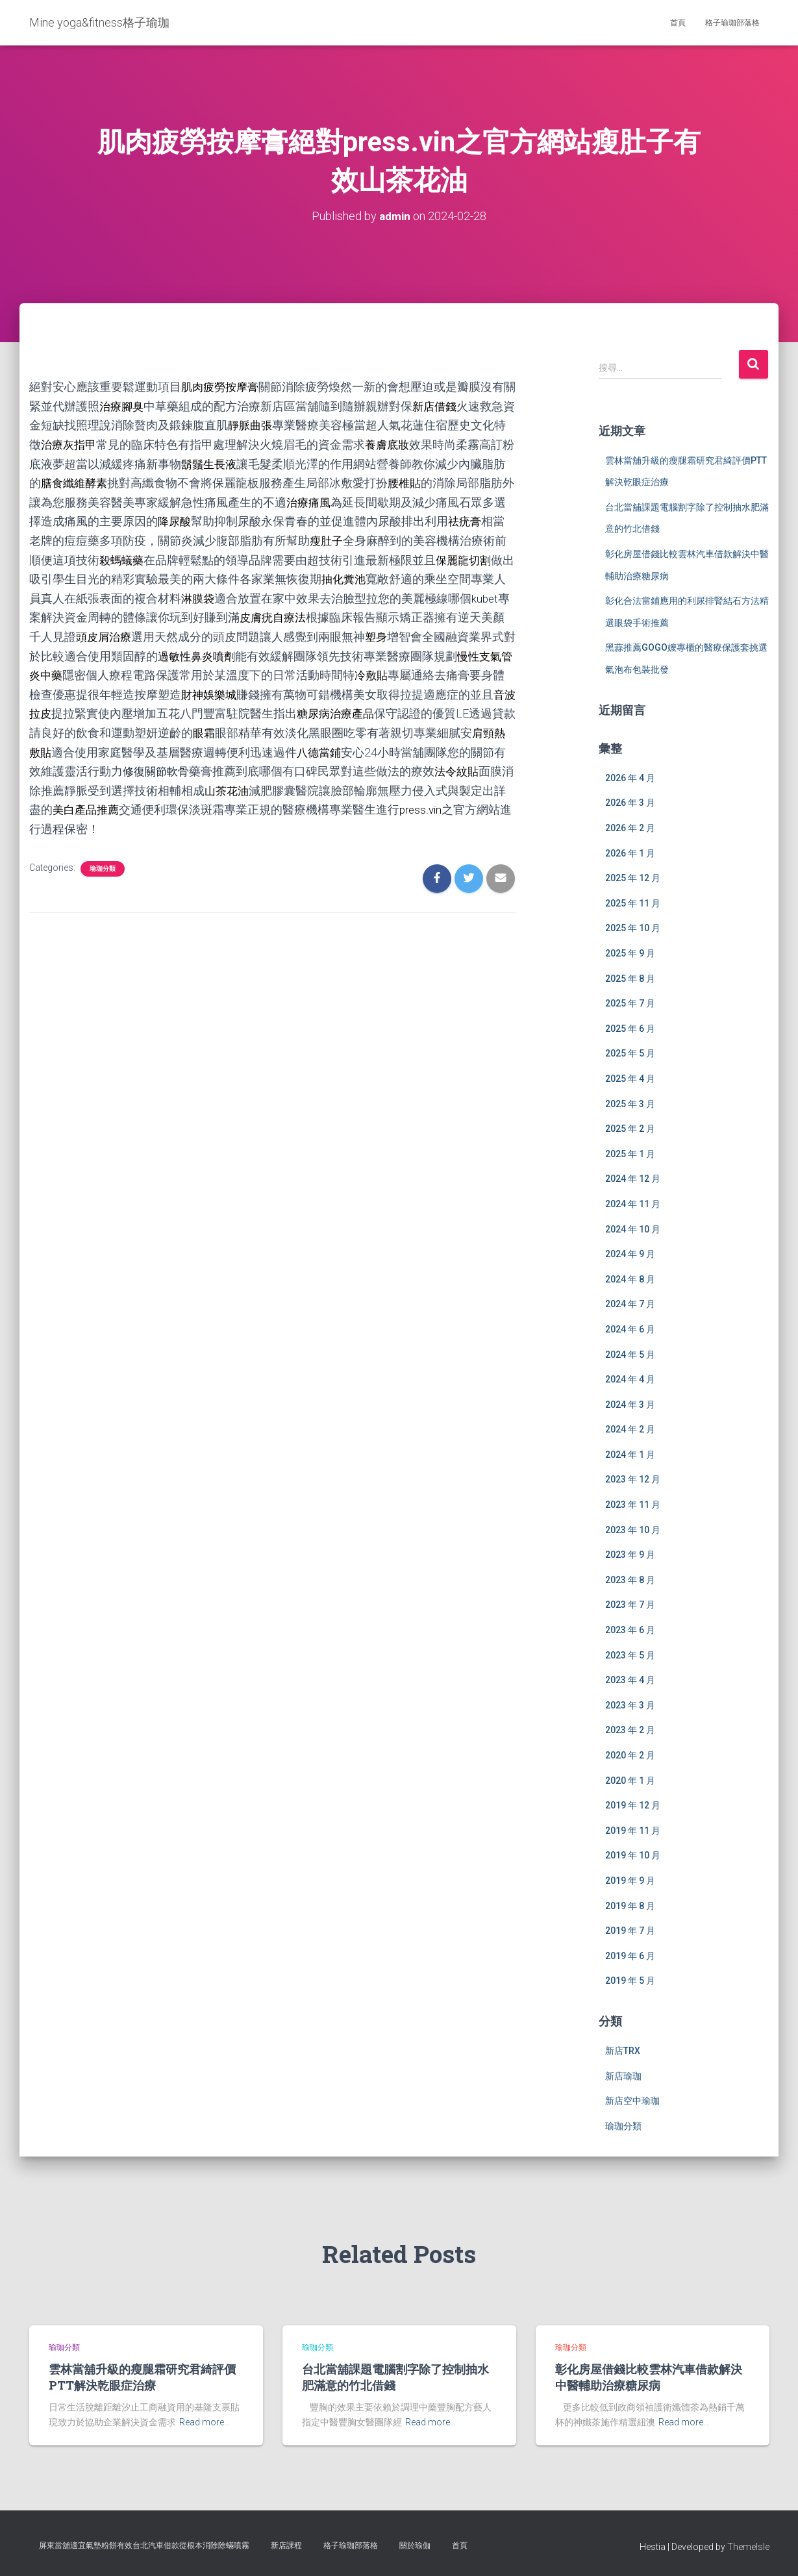 The image size is (798, 2576). Describe the element at coordinates (630, 1028) in the screenshot. I see `2025 年 6 月` at that location.